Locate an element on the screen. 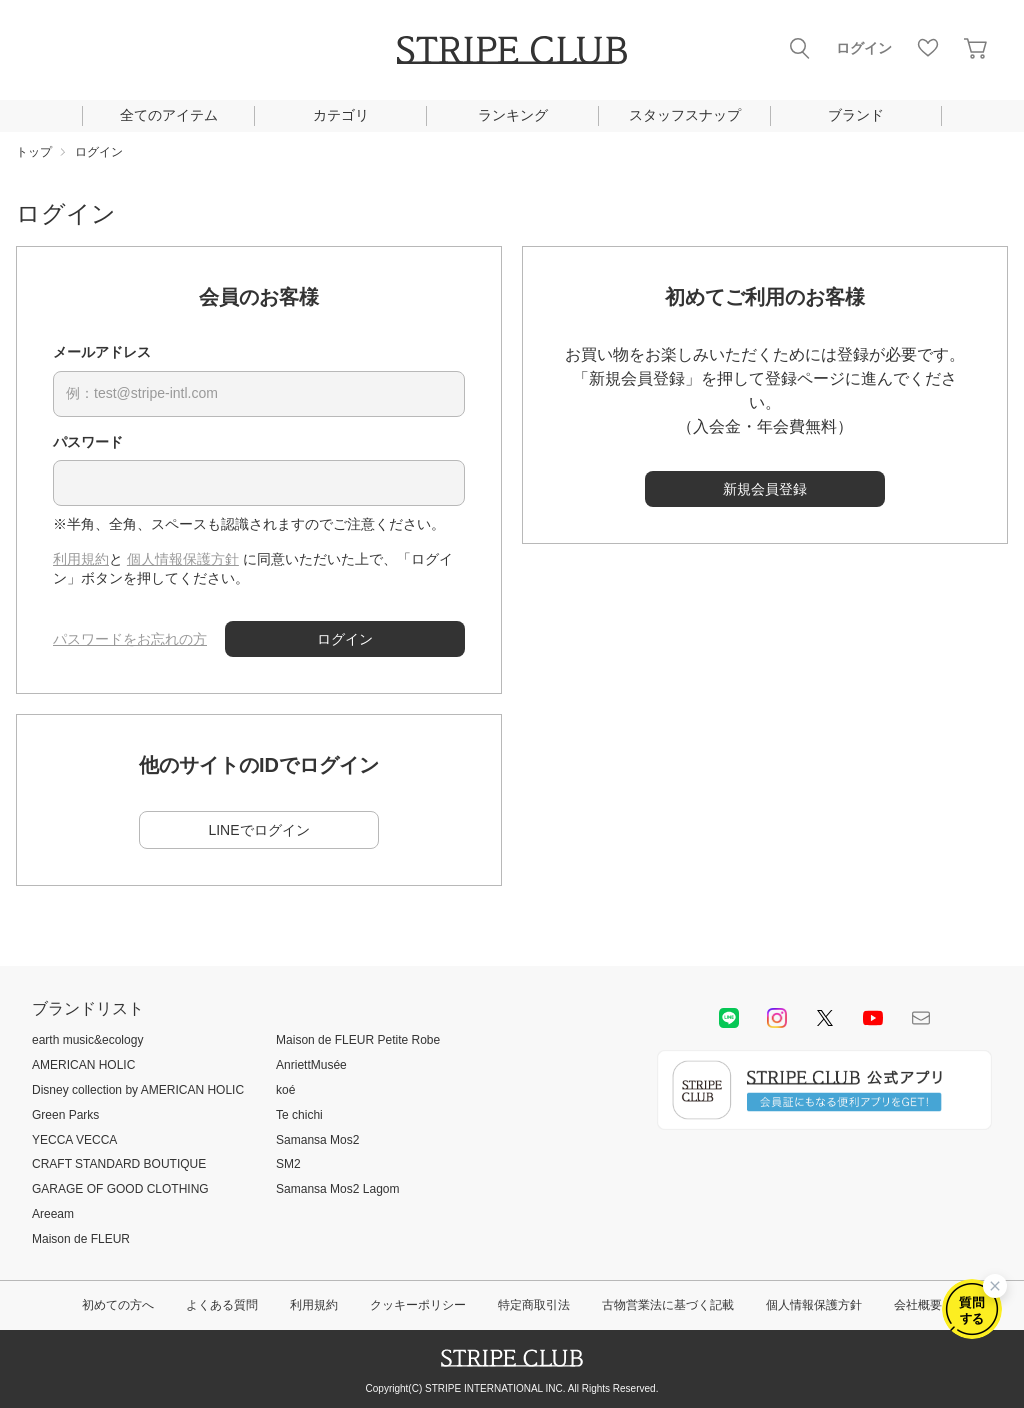  お気に入り is located at coordinates (928, 48).